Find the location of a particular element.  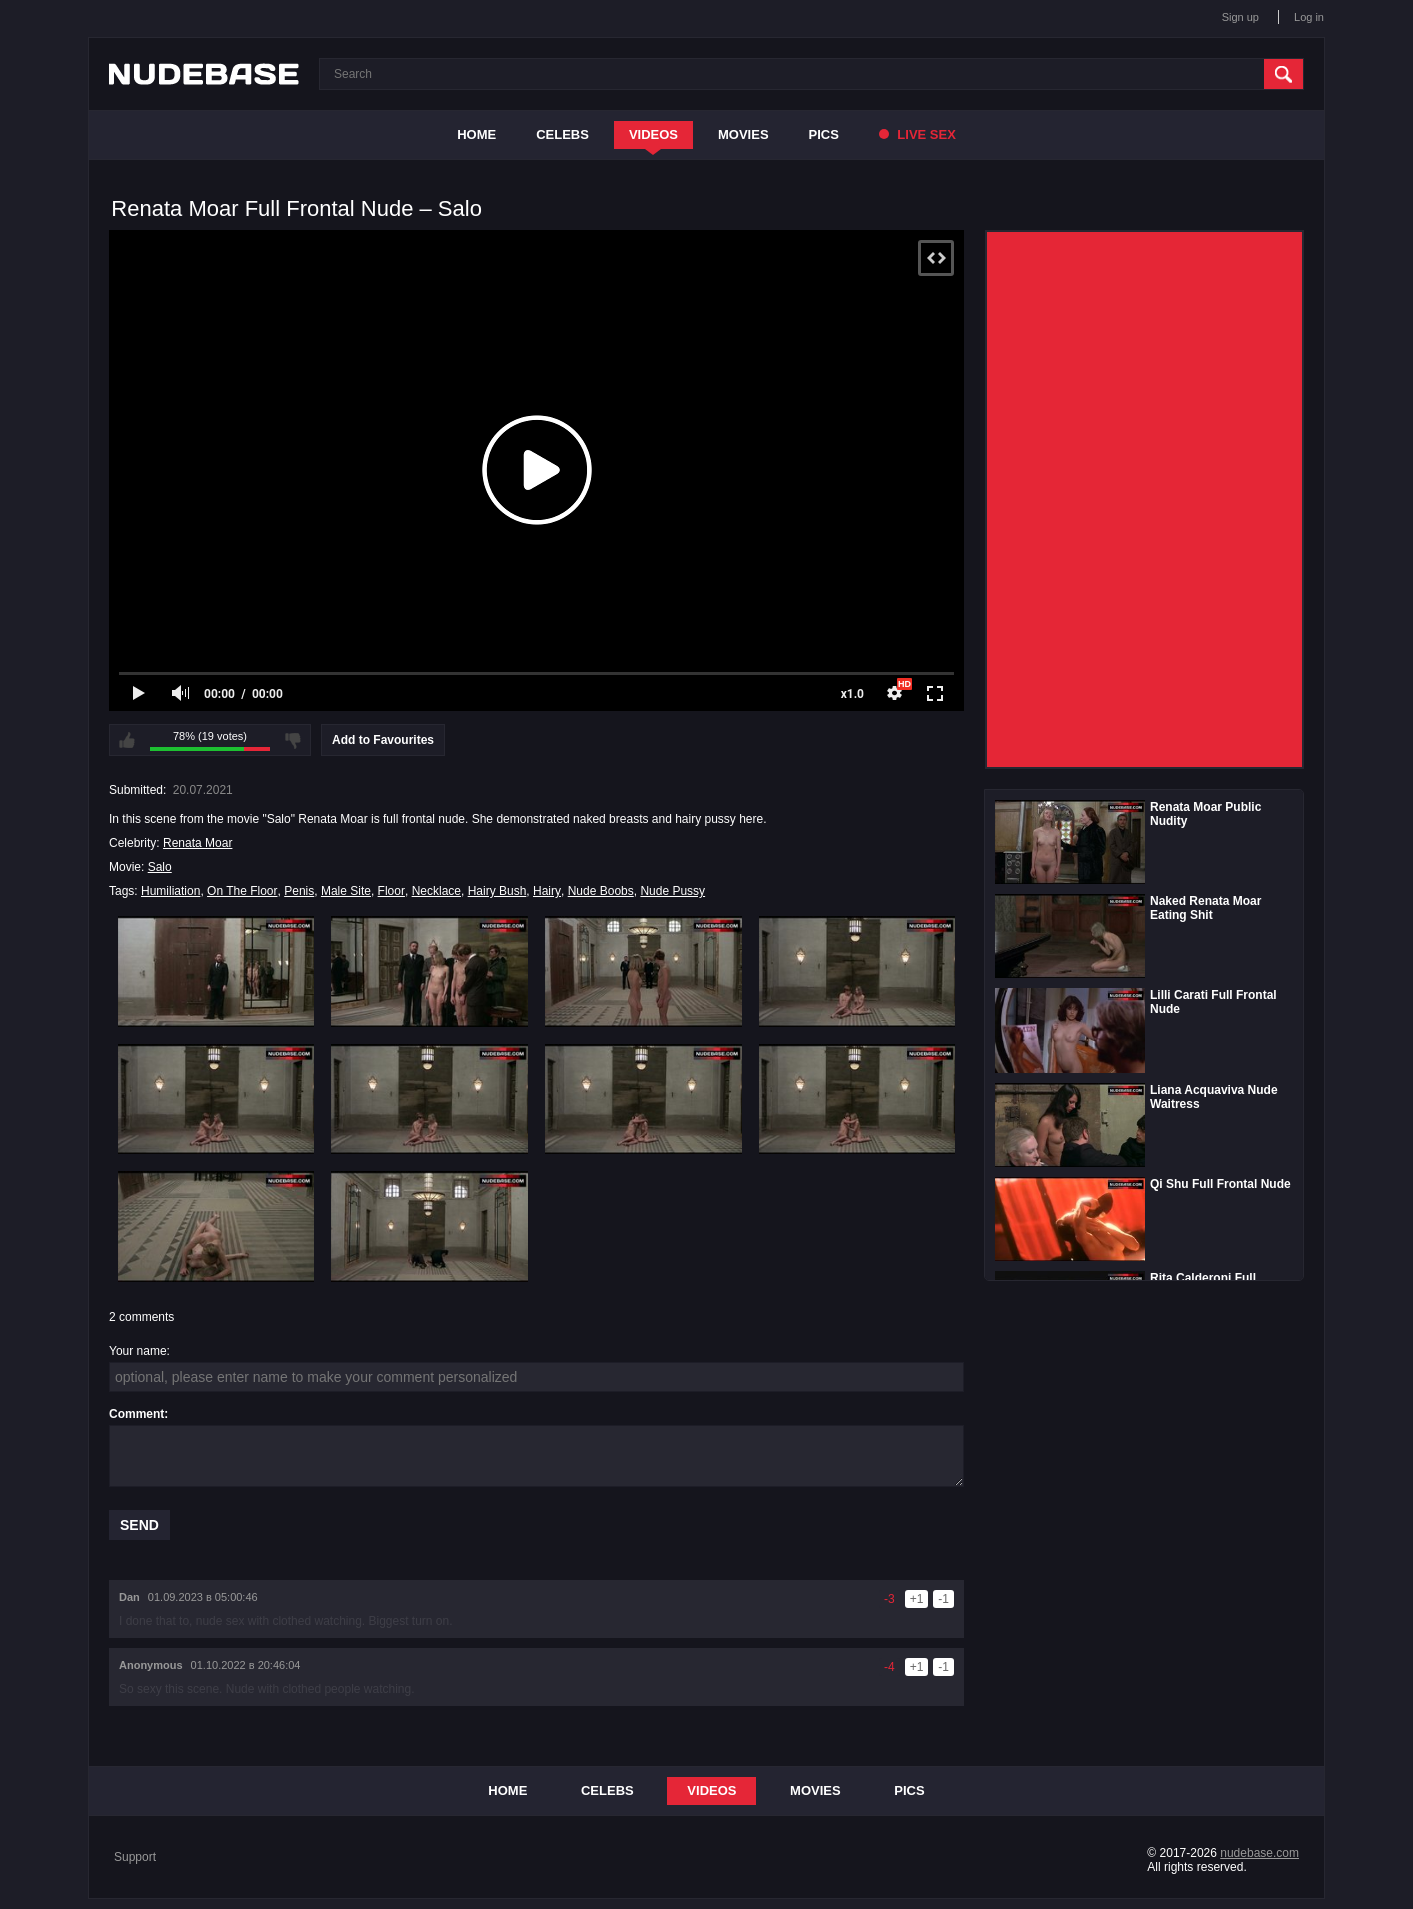

I don't like this video is located at coordinates (293, 740).